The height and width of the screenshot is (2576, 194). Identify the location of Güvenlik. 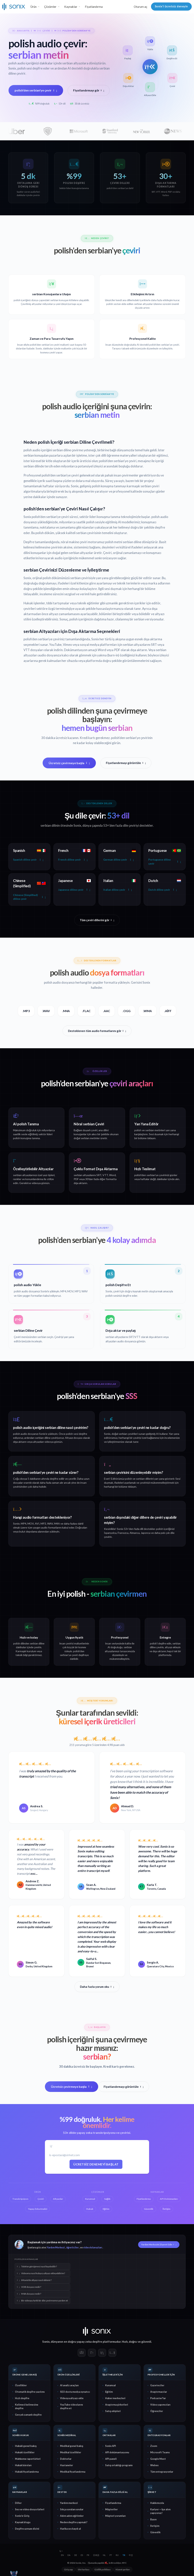
(155, 2532).